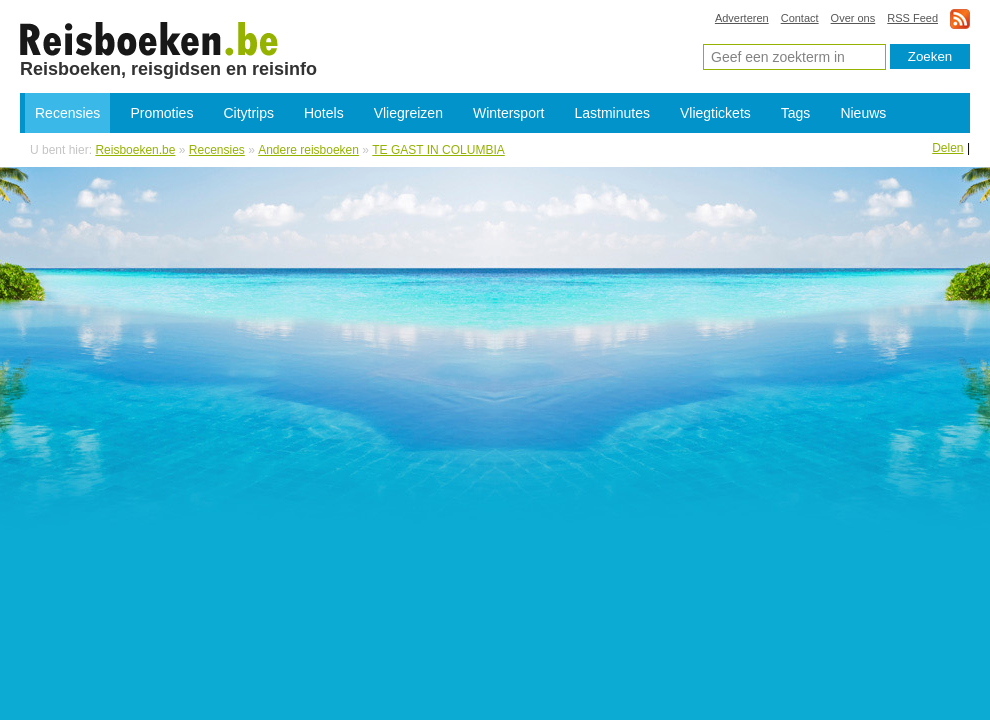 The image size is (990, 720). I want to click on Andere reisboeken, so click(308, 150).